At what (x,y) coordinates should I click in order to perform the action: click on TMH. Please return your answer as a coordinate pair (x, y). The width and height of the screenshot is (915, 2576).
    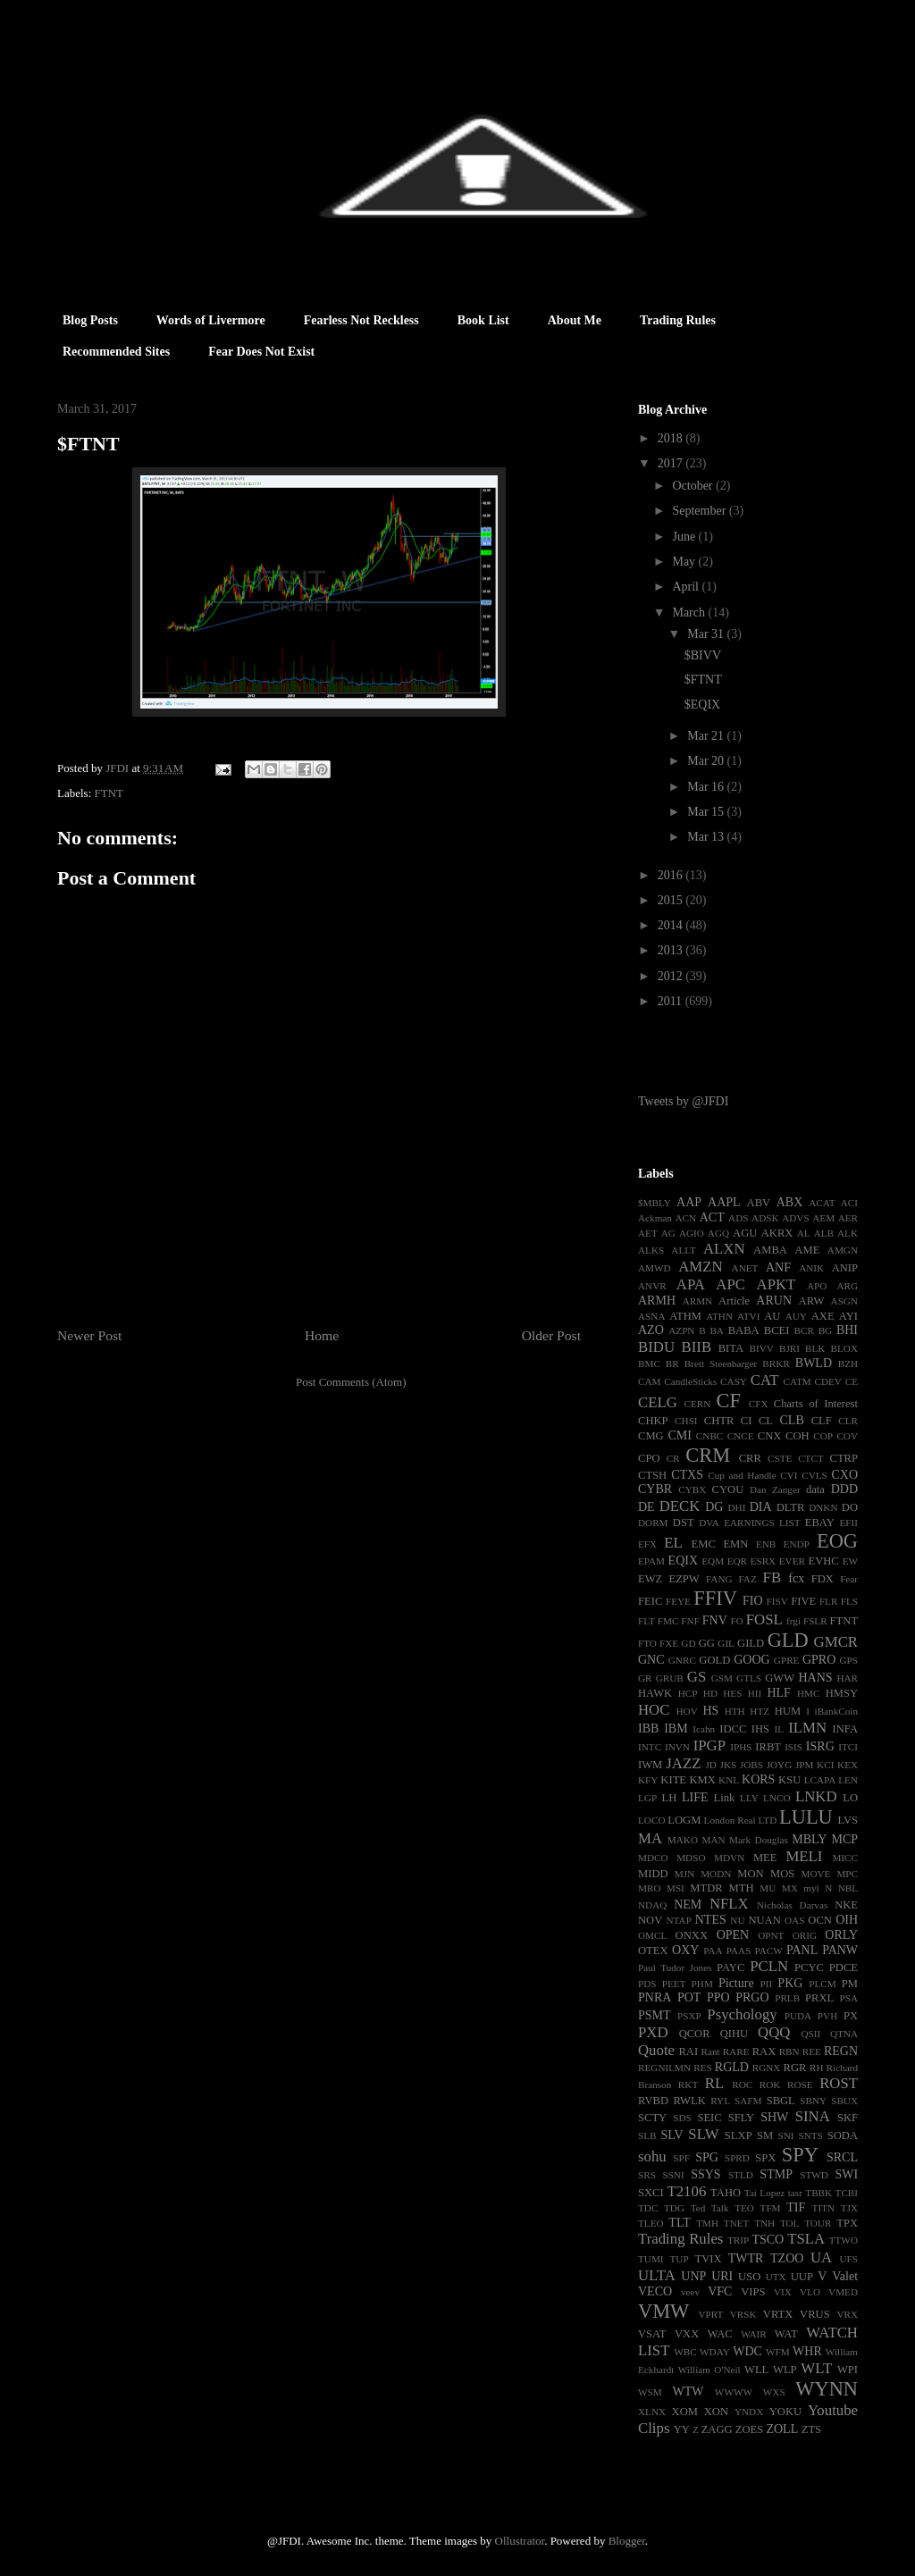
    Looking at the image, I should click on (707, 2223).